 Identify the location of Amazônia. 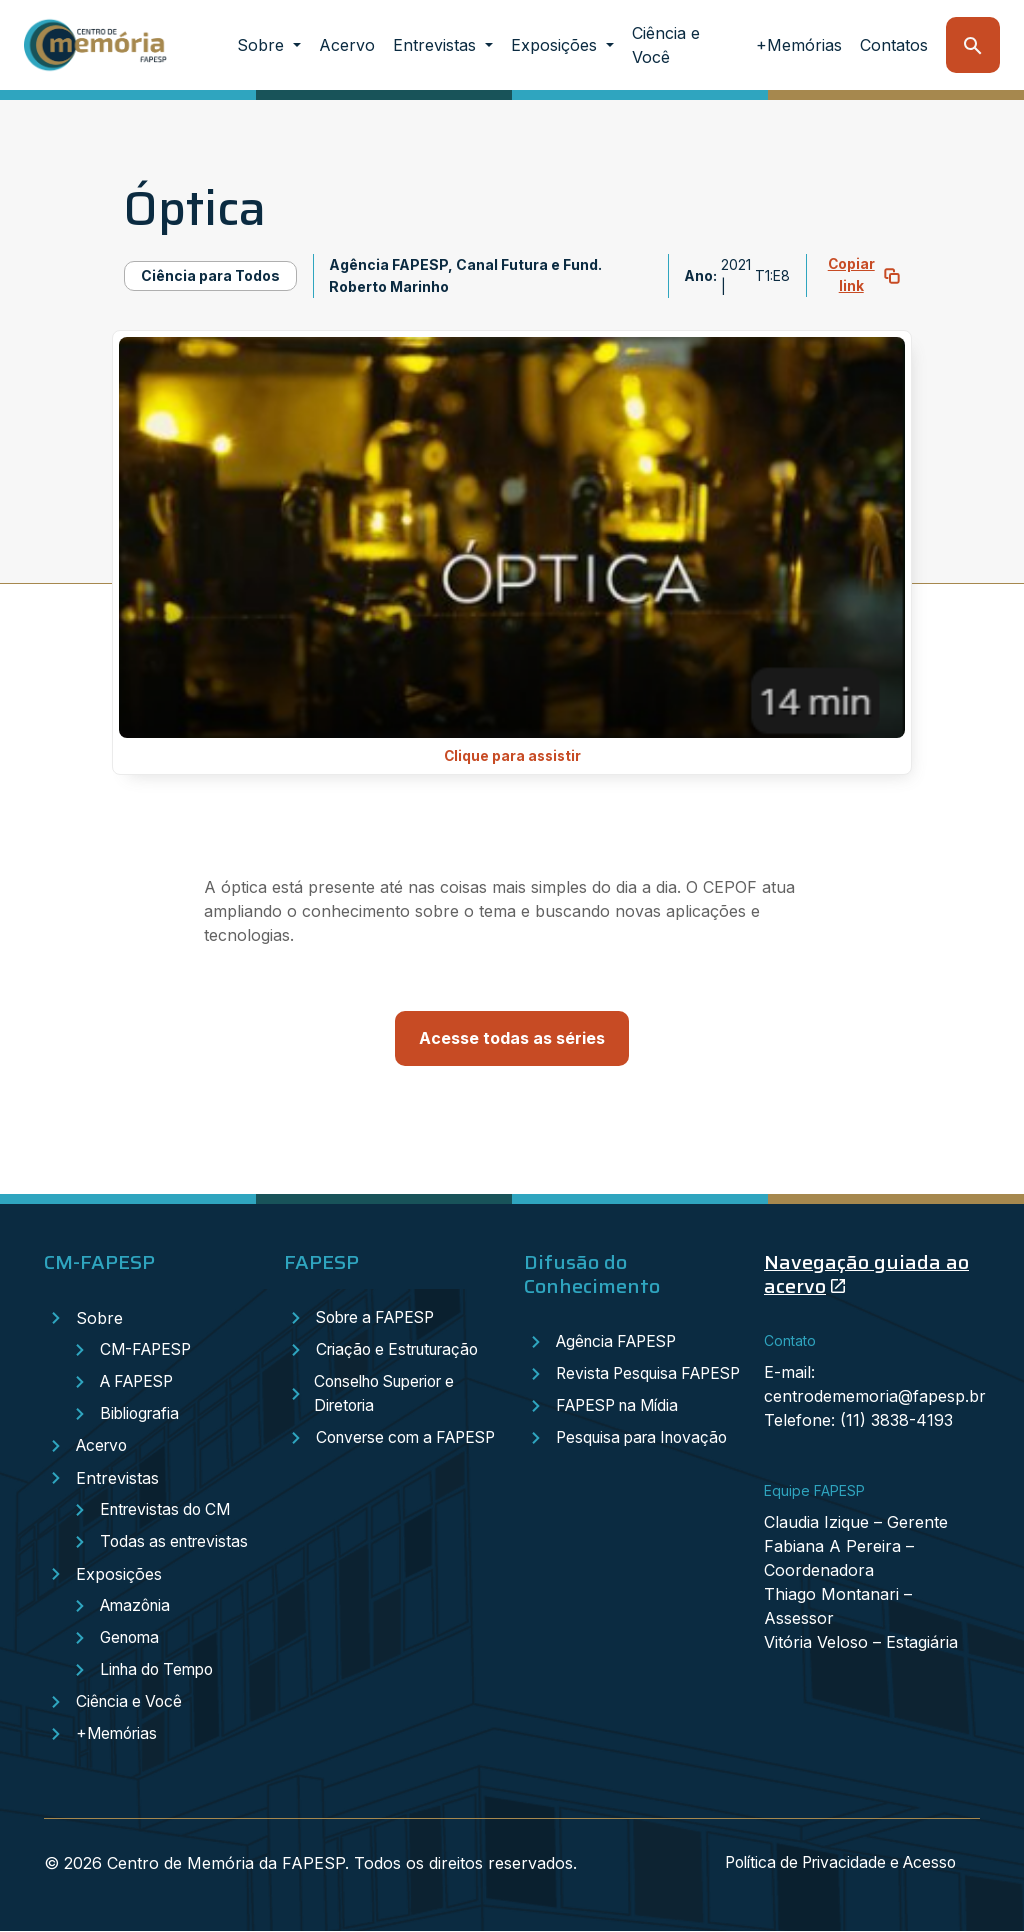
(138, 1607).